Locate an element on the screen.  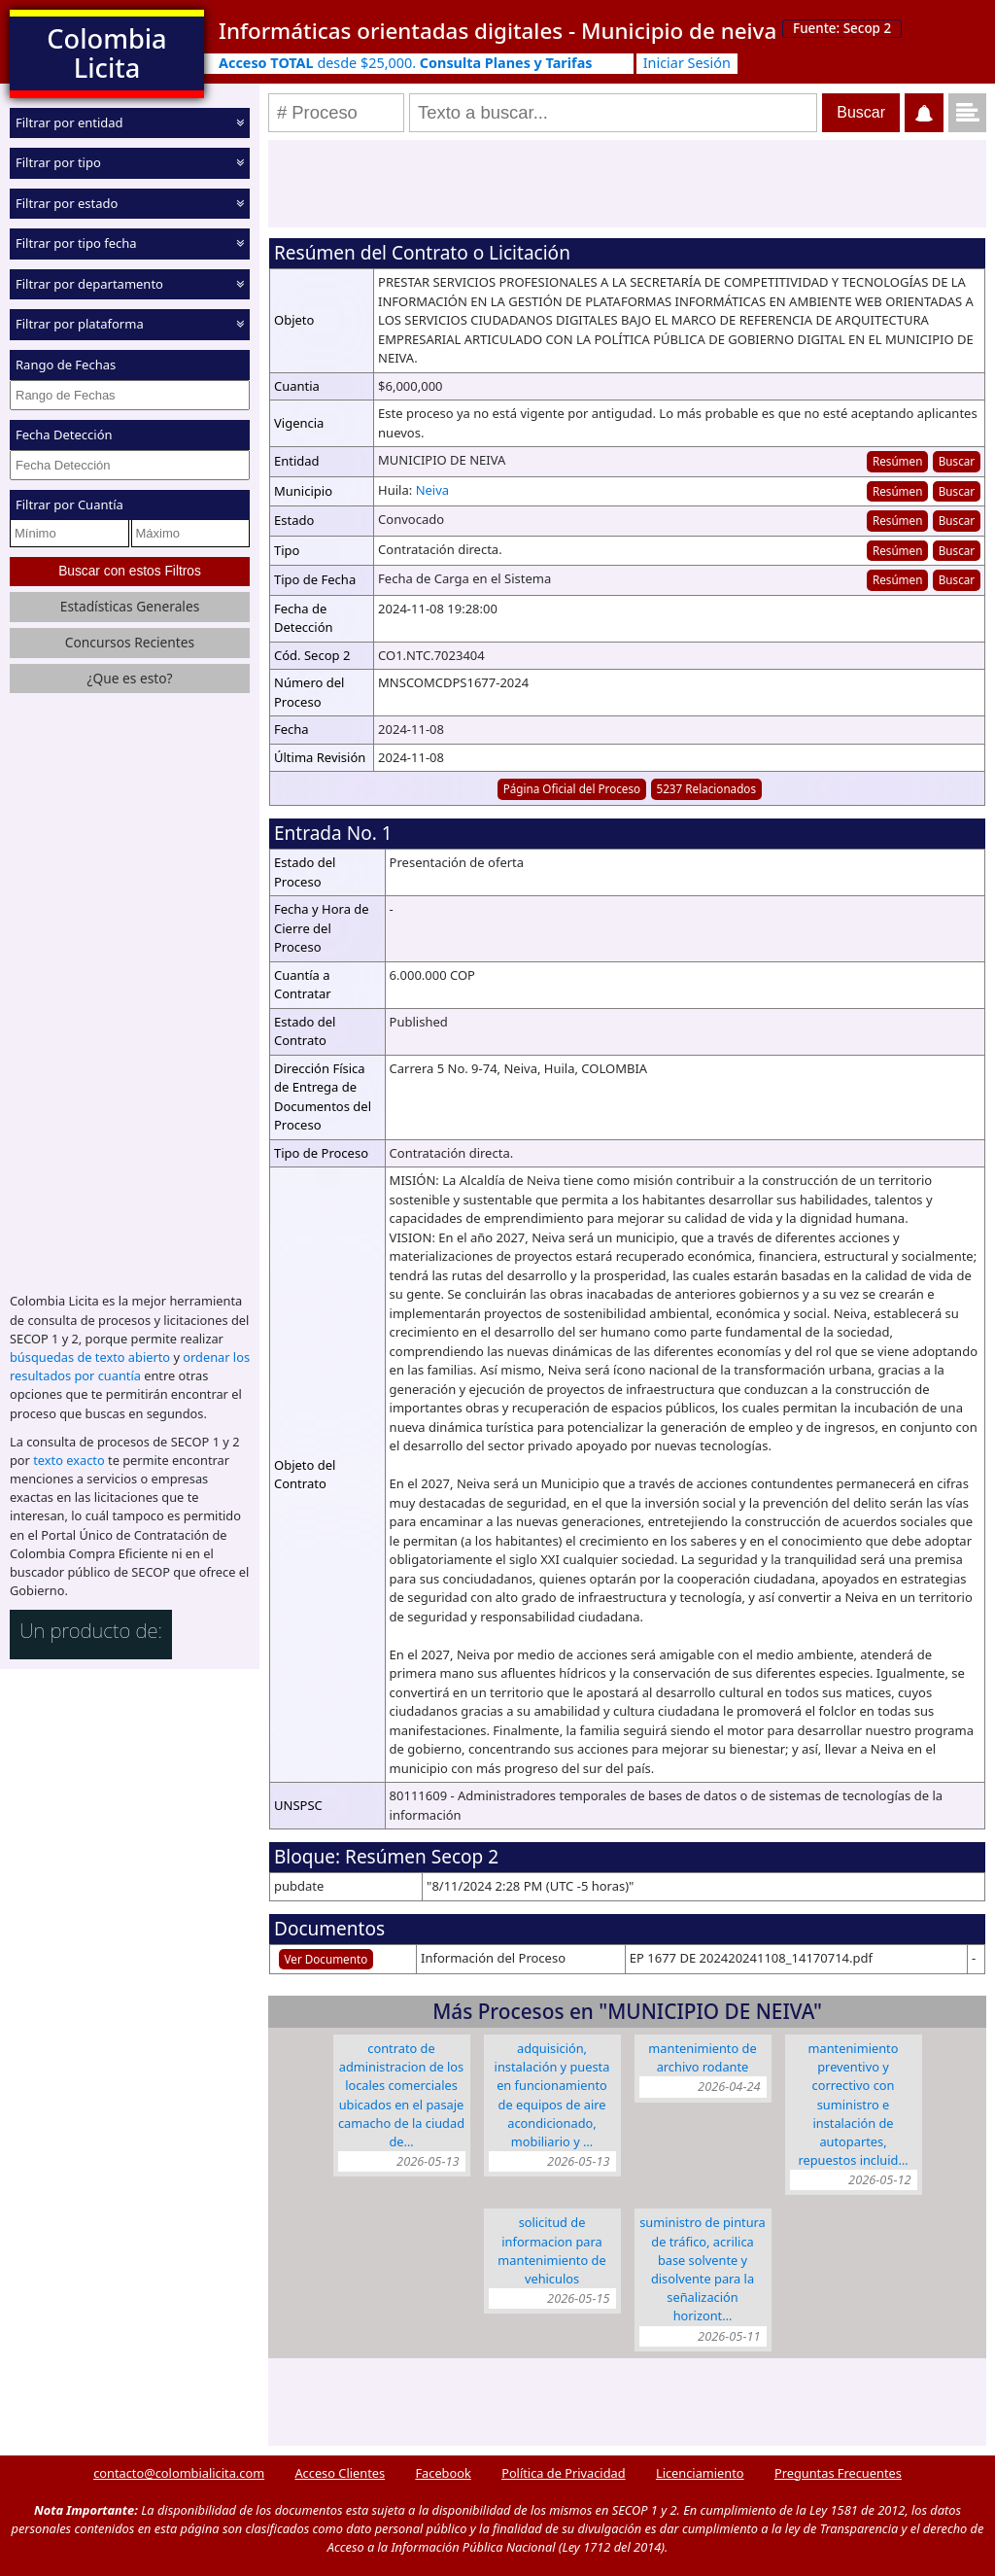
búsquedas de texto abierto is located at coordinates (90, 1357).